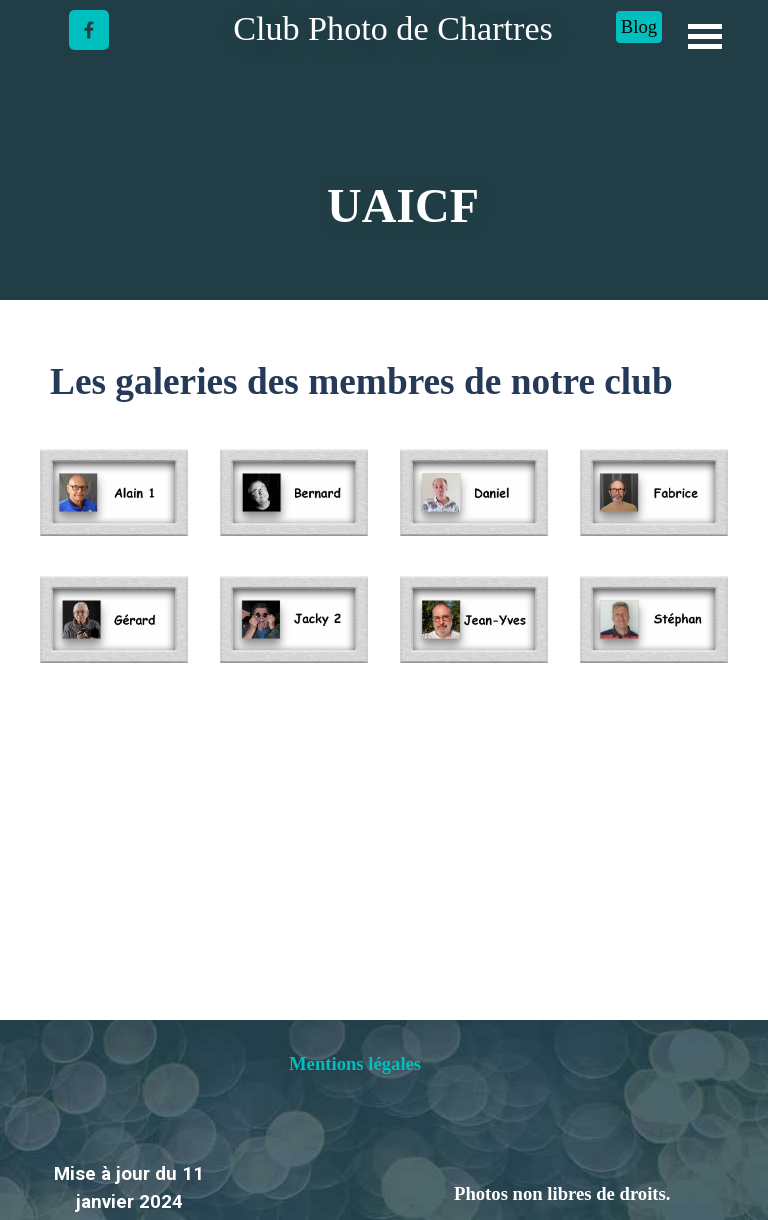 The image size is (768, 1220). Describe the element at coordinates (639, 26) in the screenshot. I see `Blog` at that location.